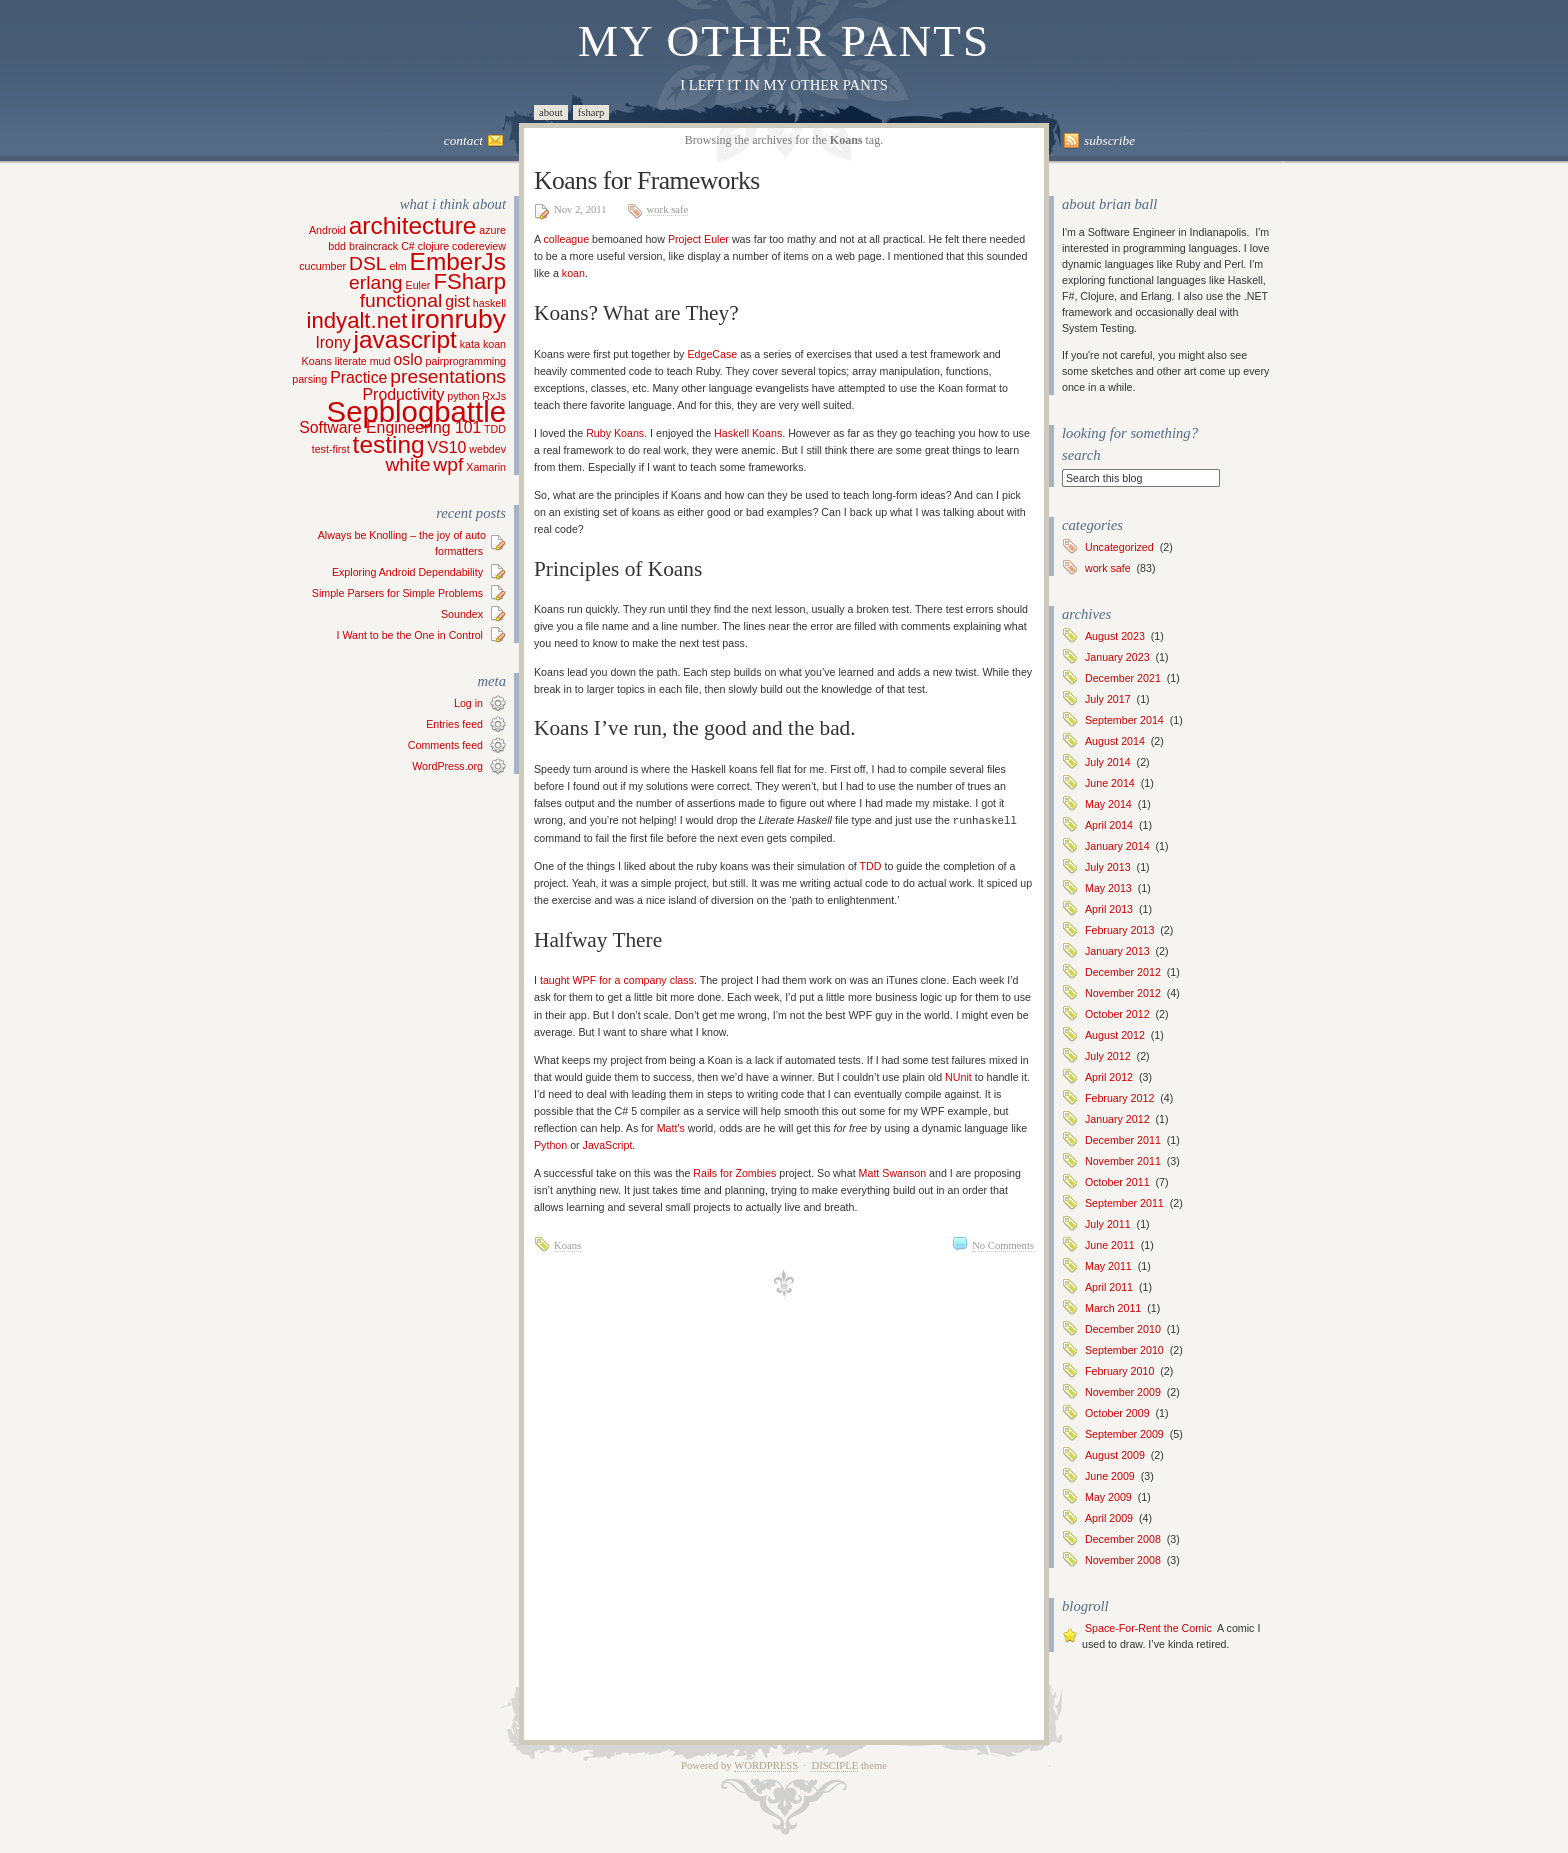 The image size is (1568, 1853). I want to click on javascript [javascript (5 items)], so click(405, 339).